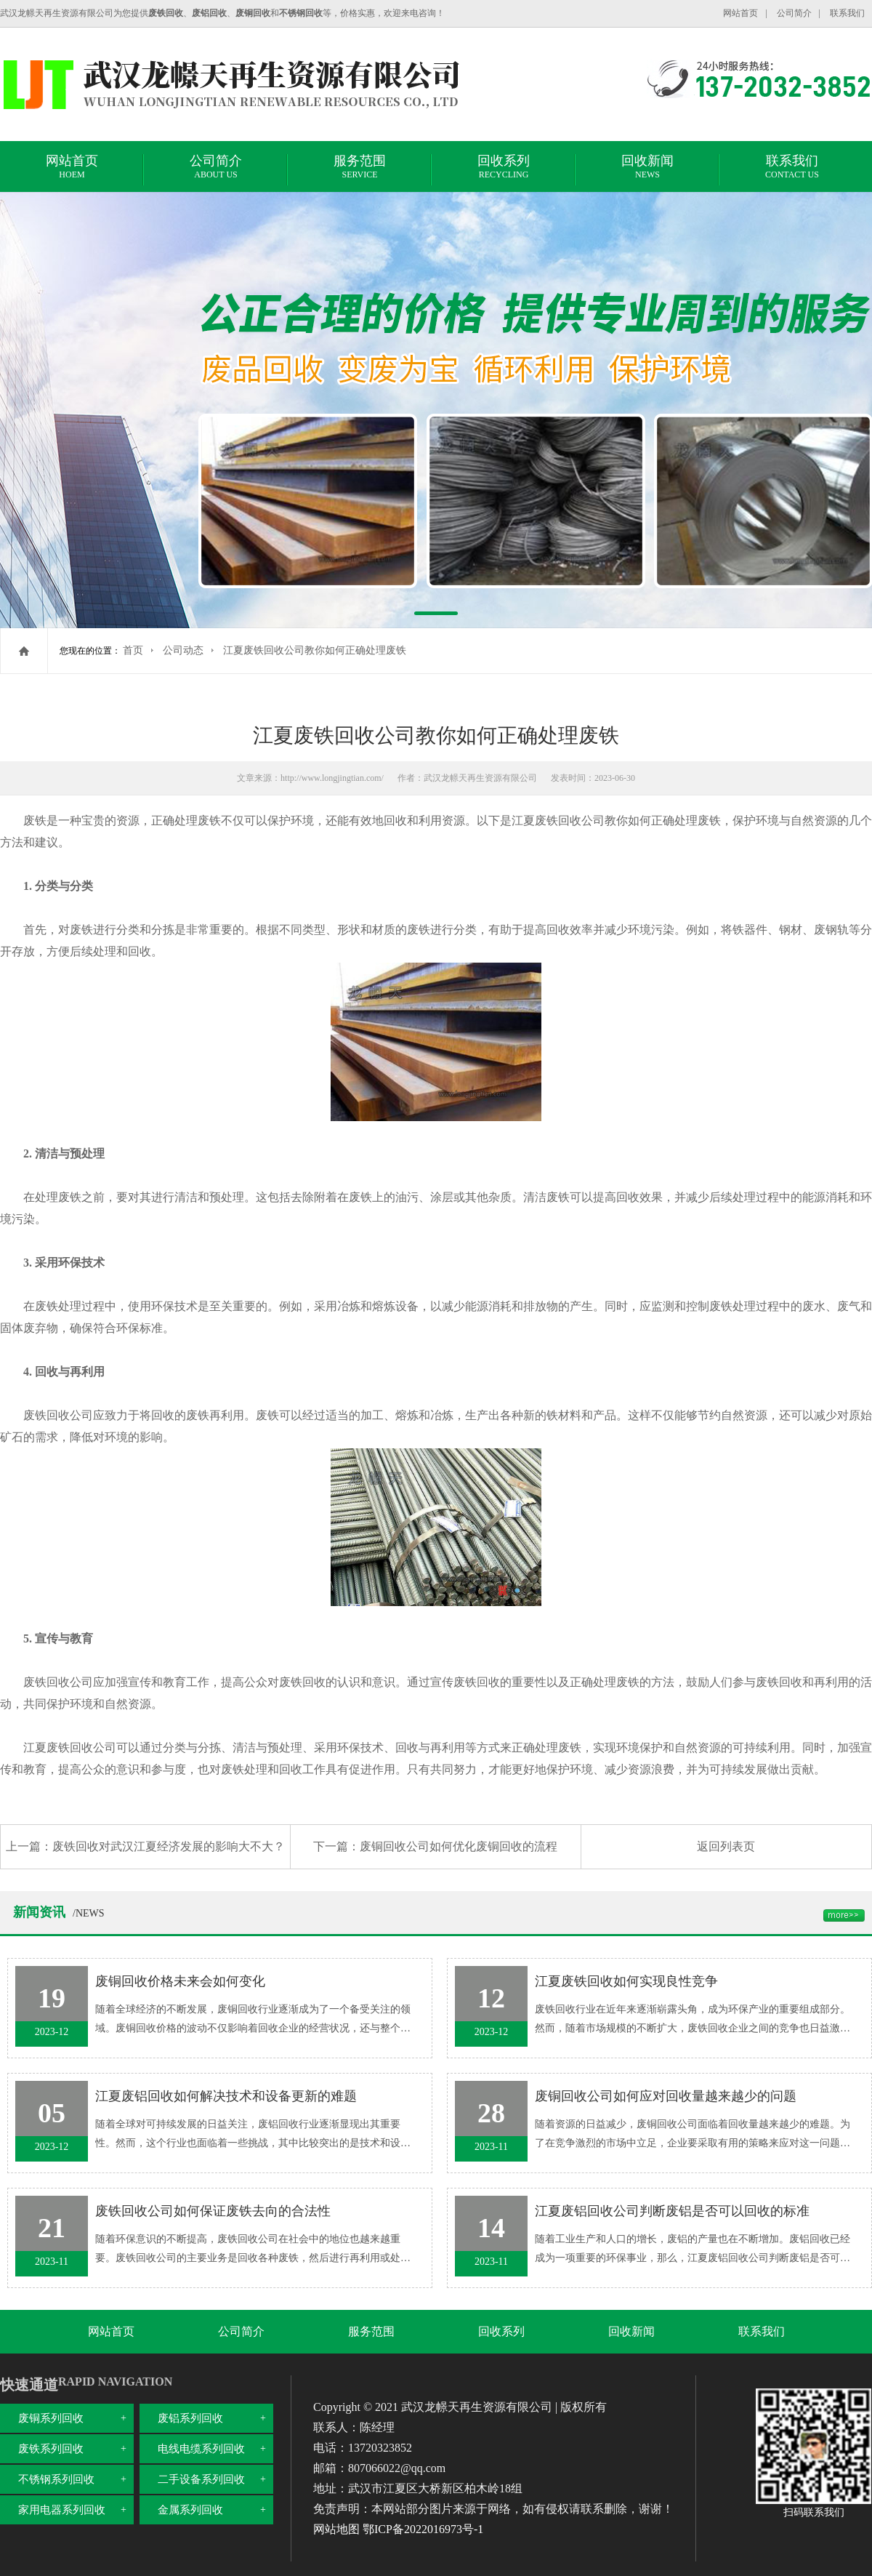  Describe the element at coordinates (336, 2529) in the screenshot. I see `网站地图` at that location.